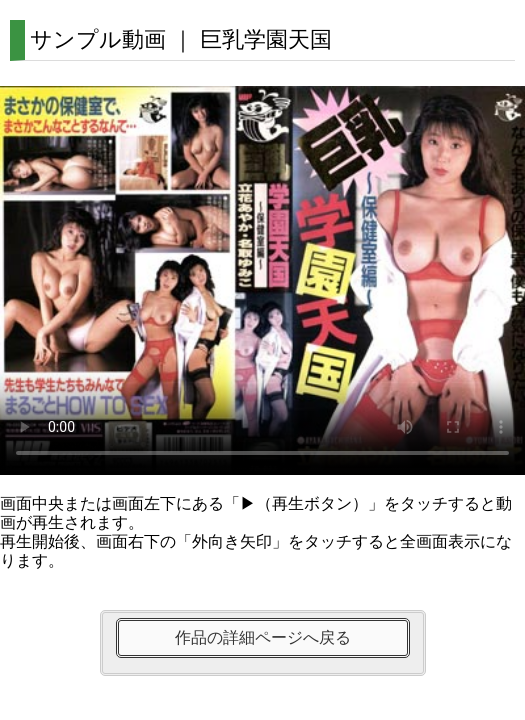 This screenshot has width=525, height=720. Describe the element at coordinates (263, 637) in the screenshot. I see `作品の詳細ページへ戻る` at that location.